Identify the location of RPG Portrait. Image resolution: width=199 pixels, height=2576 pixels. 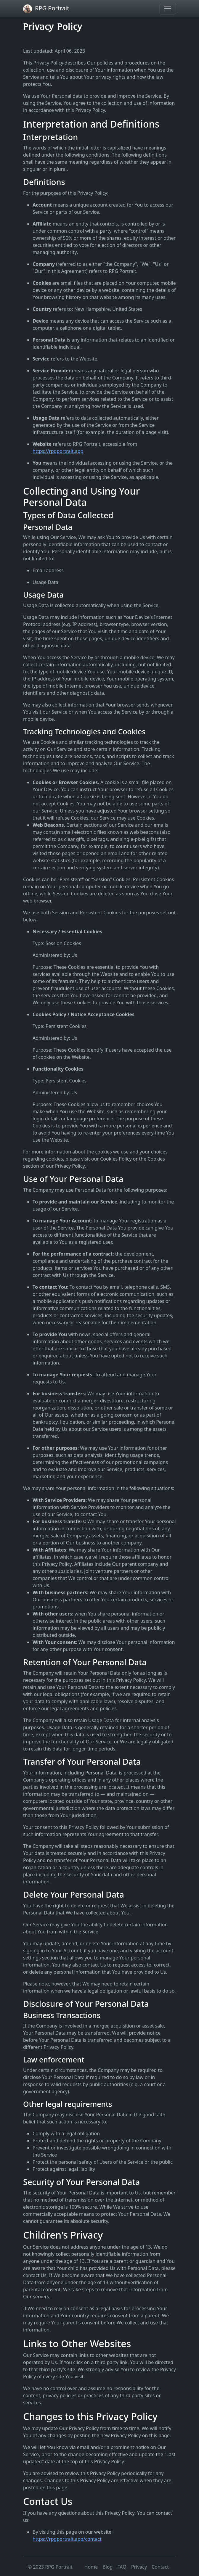
(46, 8).